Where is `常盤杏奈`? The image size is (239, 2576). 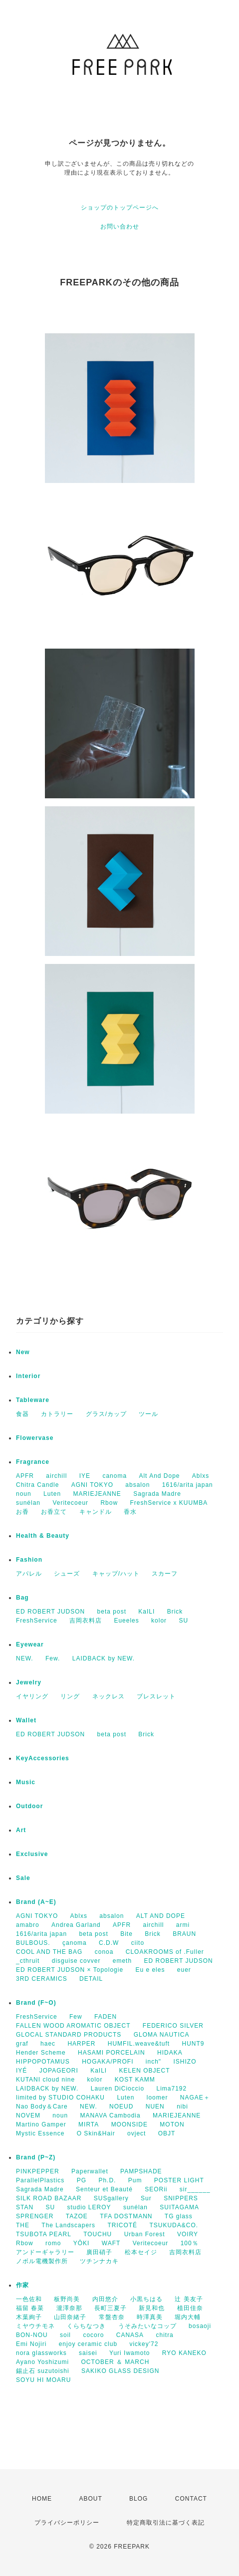 常盤杏奈 is located at coordinates (112, 2317).